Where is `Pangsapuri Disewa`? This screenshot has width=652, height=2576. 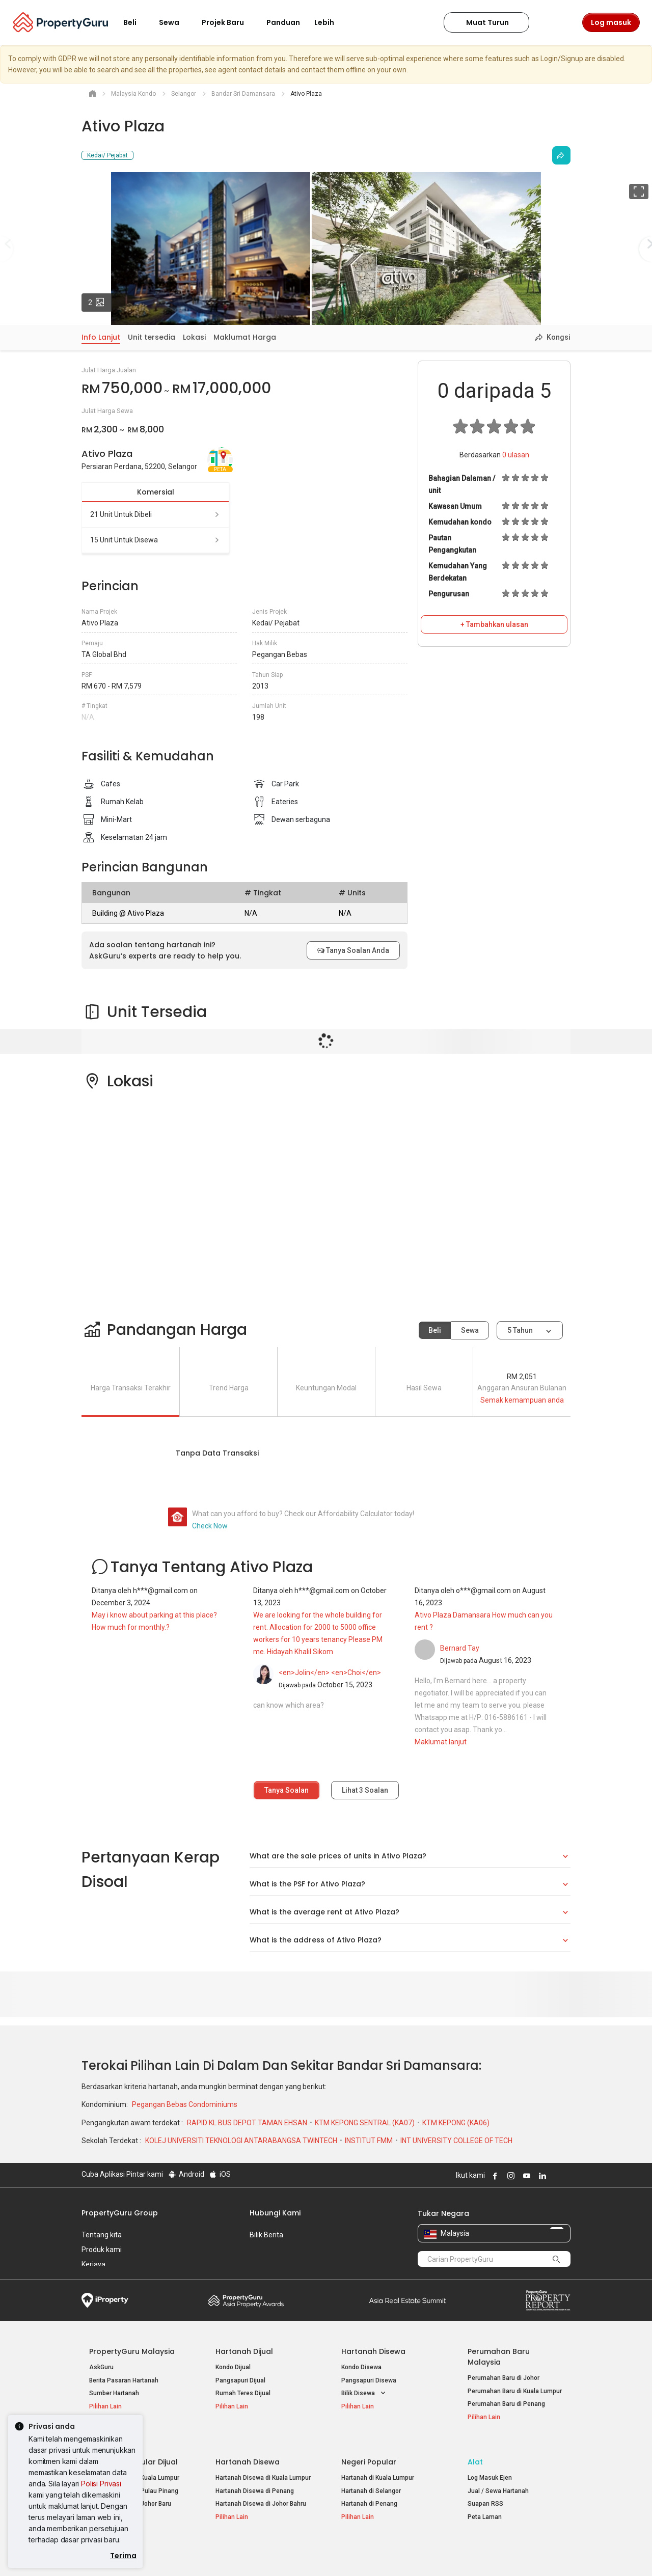 Pangsapuri Disewa is located at coordinates (368, 2380).